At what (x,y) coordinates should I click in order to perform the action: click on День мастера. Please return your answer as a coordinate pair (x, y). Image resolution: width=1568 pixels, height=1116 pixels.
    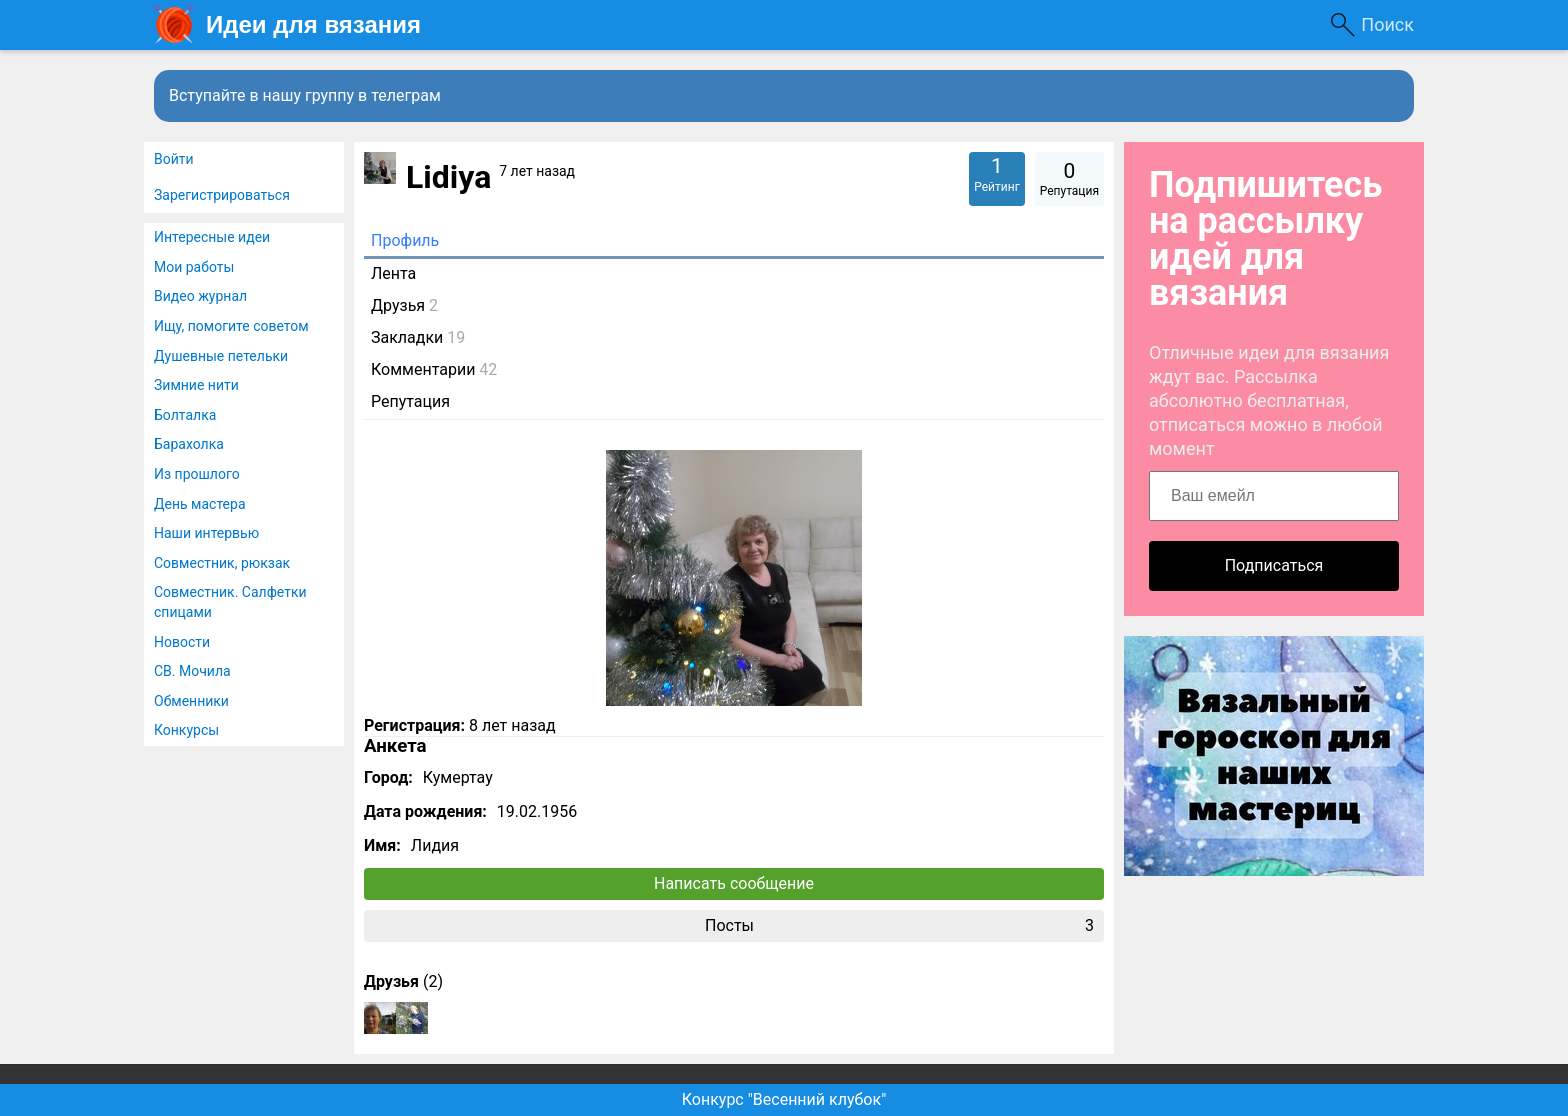
    Looking at the image, I should click on (200, 504).